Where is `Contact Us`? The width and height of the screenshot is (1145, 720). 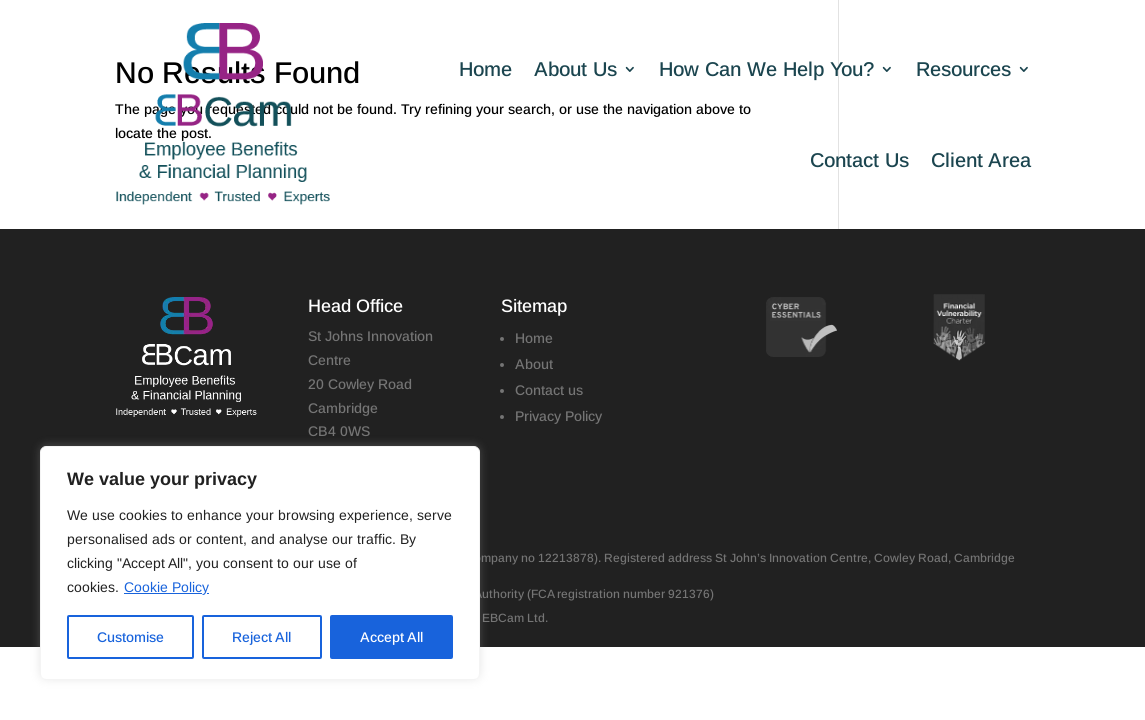 Contact Us is located at coordinates (859, 160).